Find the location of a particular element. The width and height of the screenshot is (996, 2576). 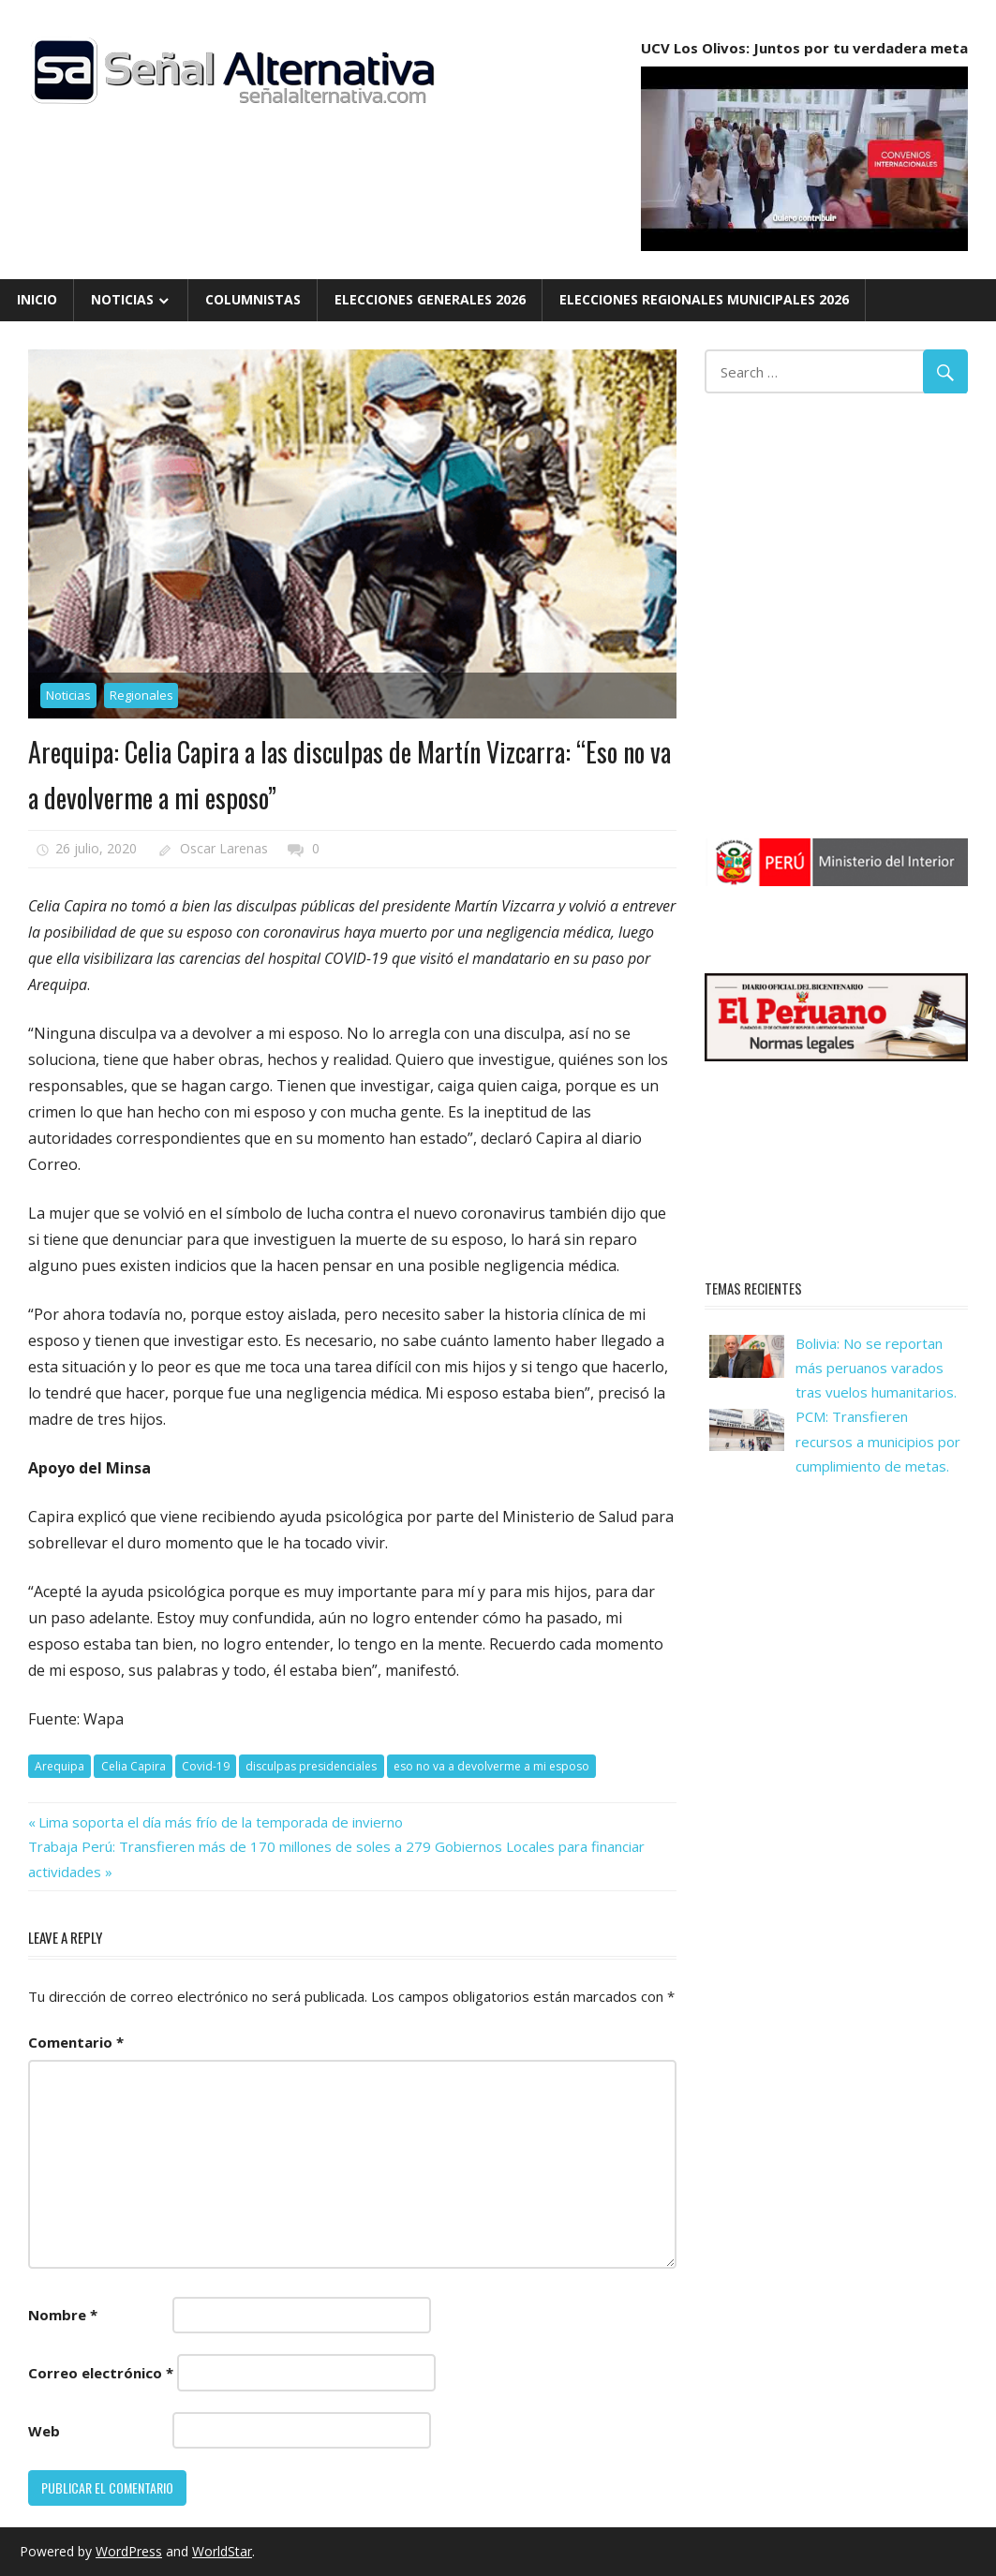

Regionales is located at coordinates (141, 695).